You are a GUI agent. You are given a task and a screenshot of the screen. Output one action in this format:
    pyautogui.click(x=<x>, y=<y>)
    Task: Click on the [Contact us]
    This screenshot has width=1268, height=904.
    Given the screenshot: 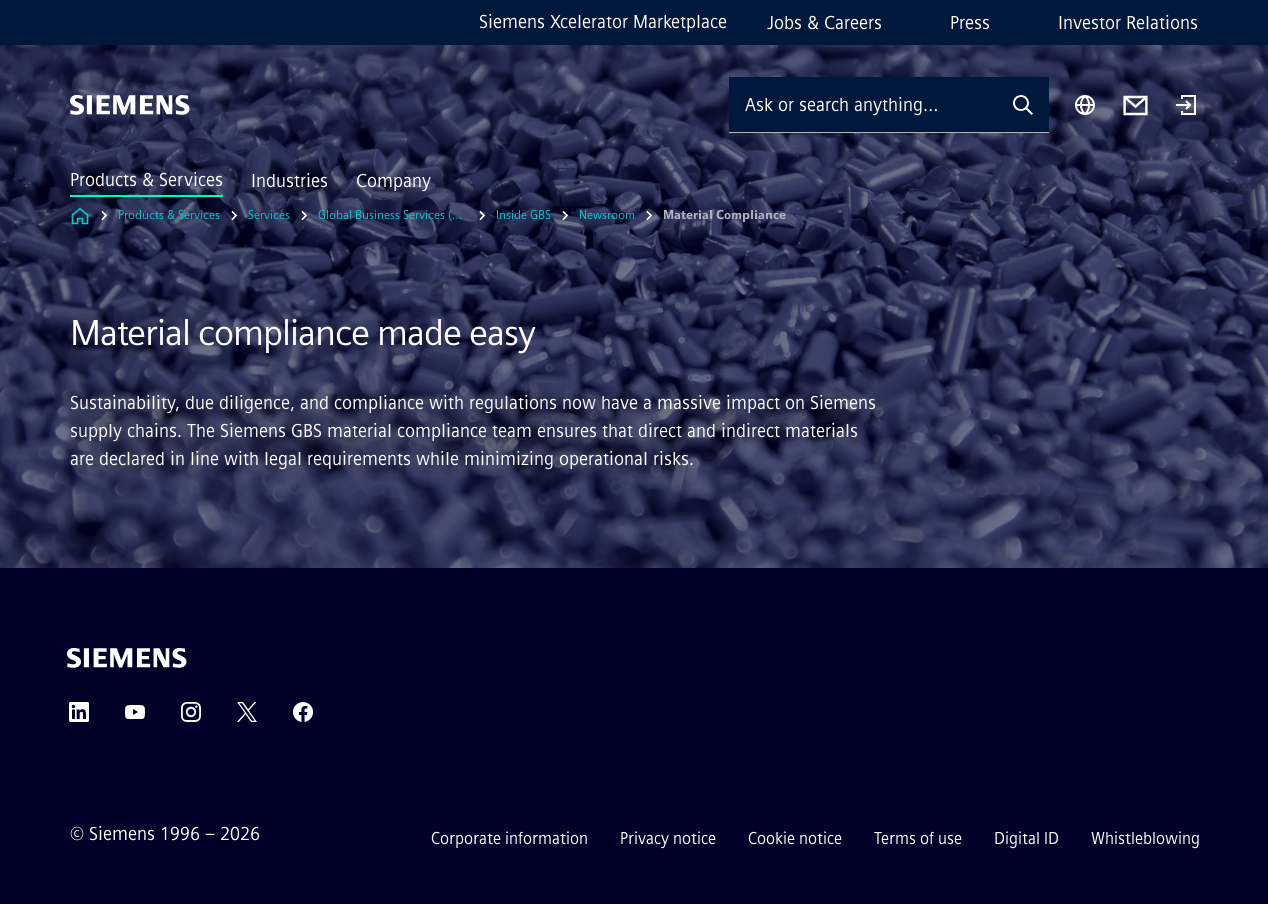 What is the action you would take?
    pyautogui.click(x=1135, y=105)
    